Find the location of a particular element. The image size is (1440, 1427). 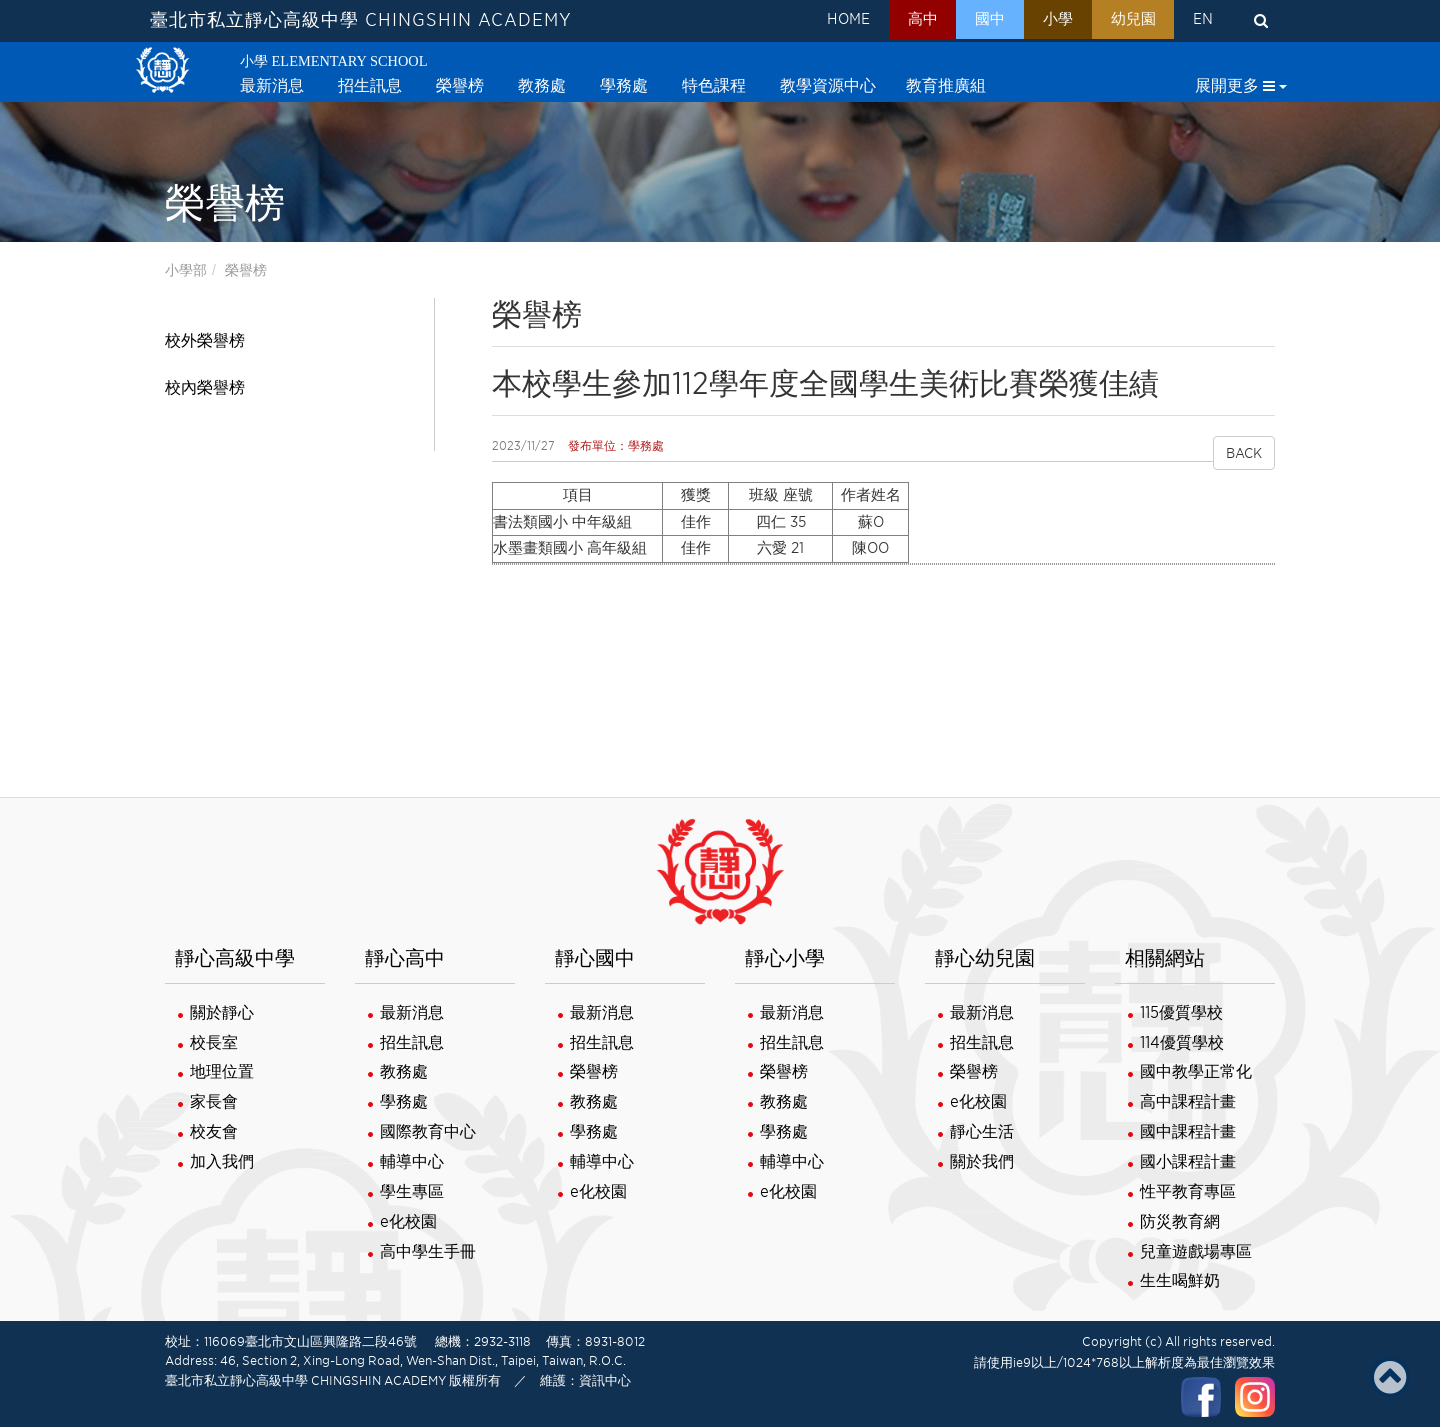

家長會 is located at coordinates (214, 1101).